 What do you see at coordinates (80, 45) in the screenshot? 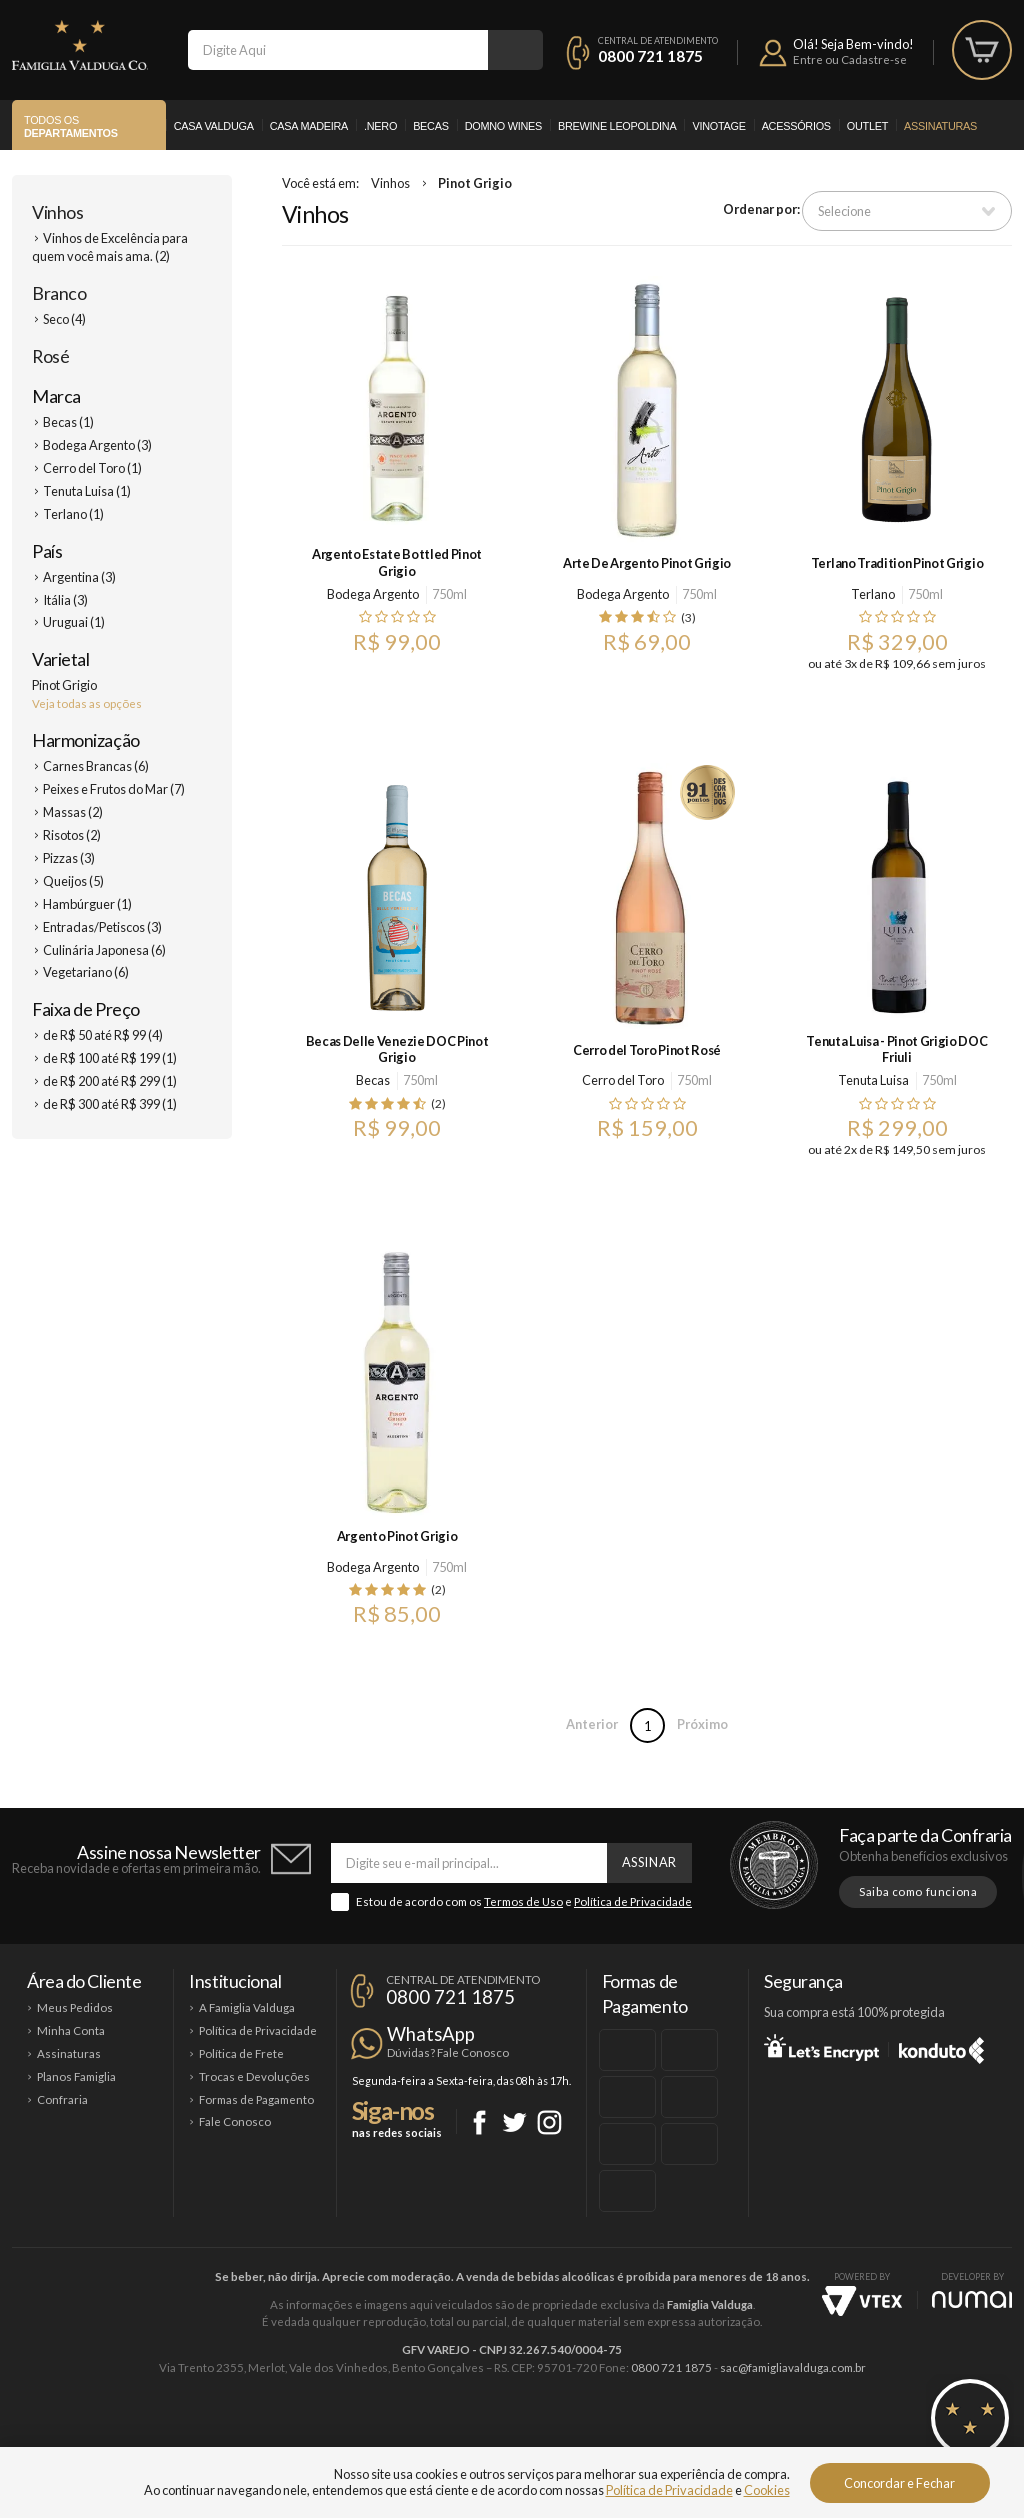
I see `Famiglia Valduga Co.` at bounding box center [80, 45].